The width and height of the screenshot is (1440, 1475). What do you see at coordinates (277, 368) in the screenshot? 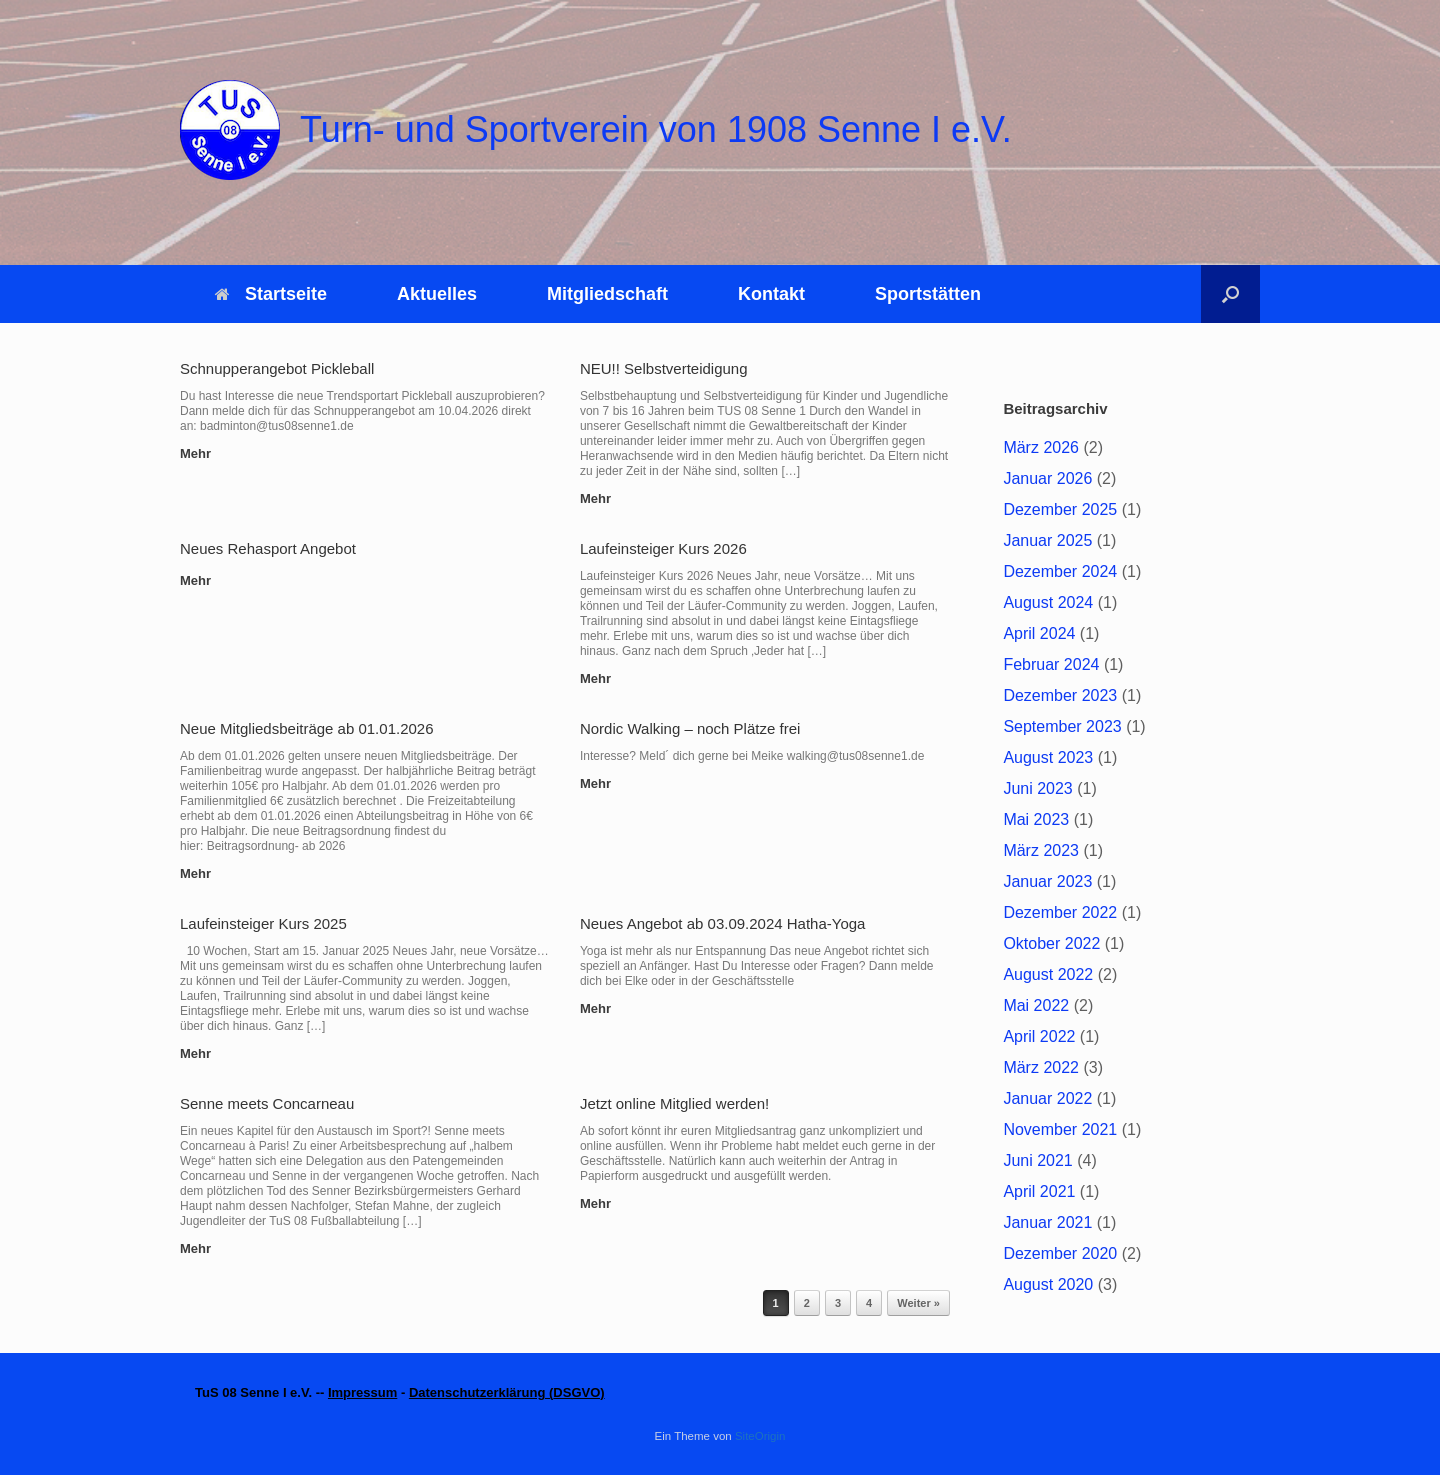
I see `Schnupperangebot Pickleball` at bounding box center [277, 368].